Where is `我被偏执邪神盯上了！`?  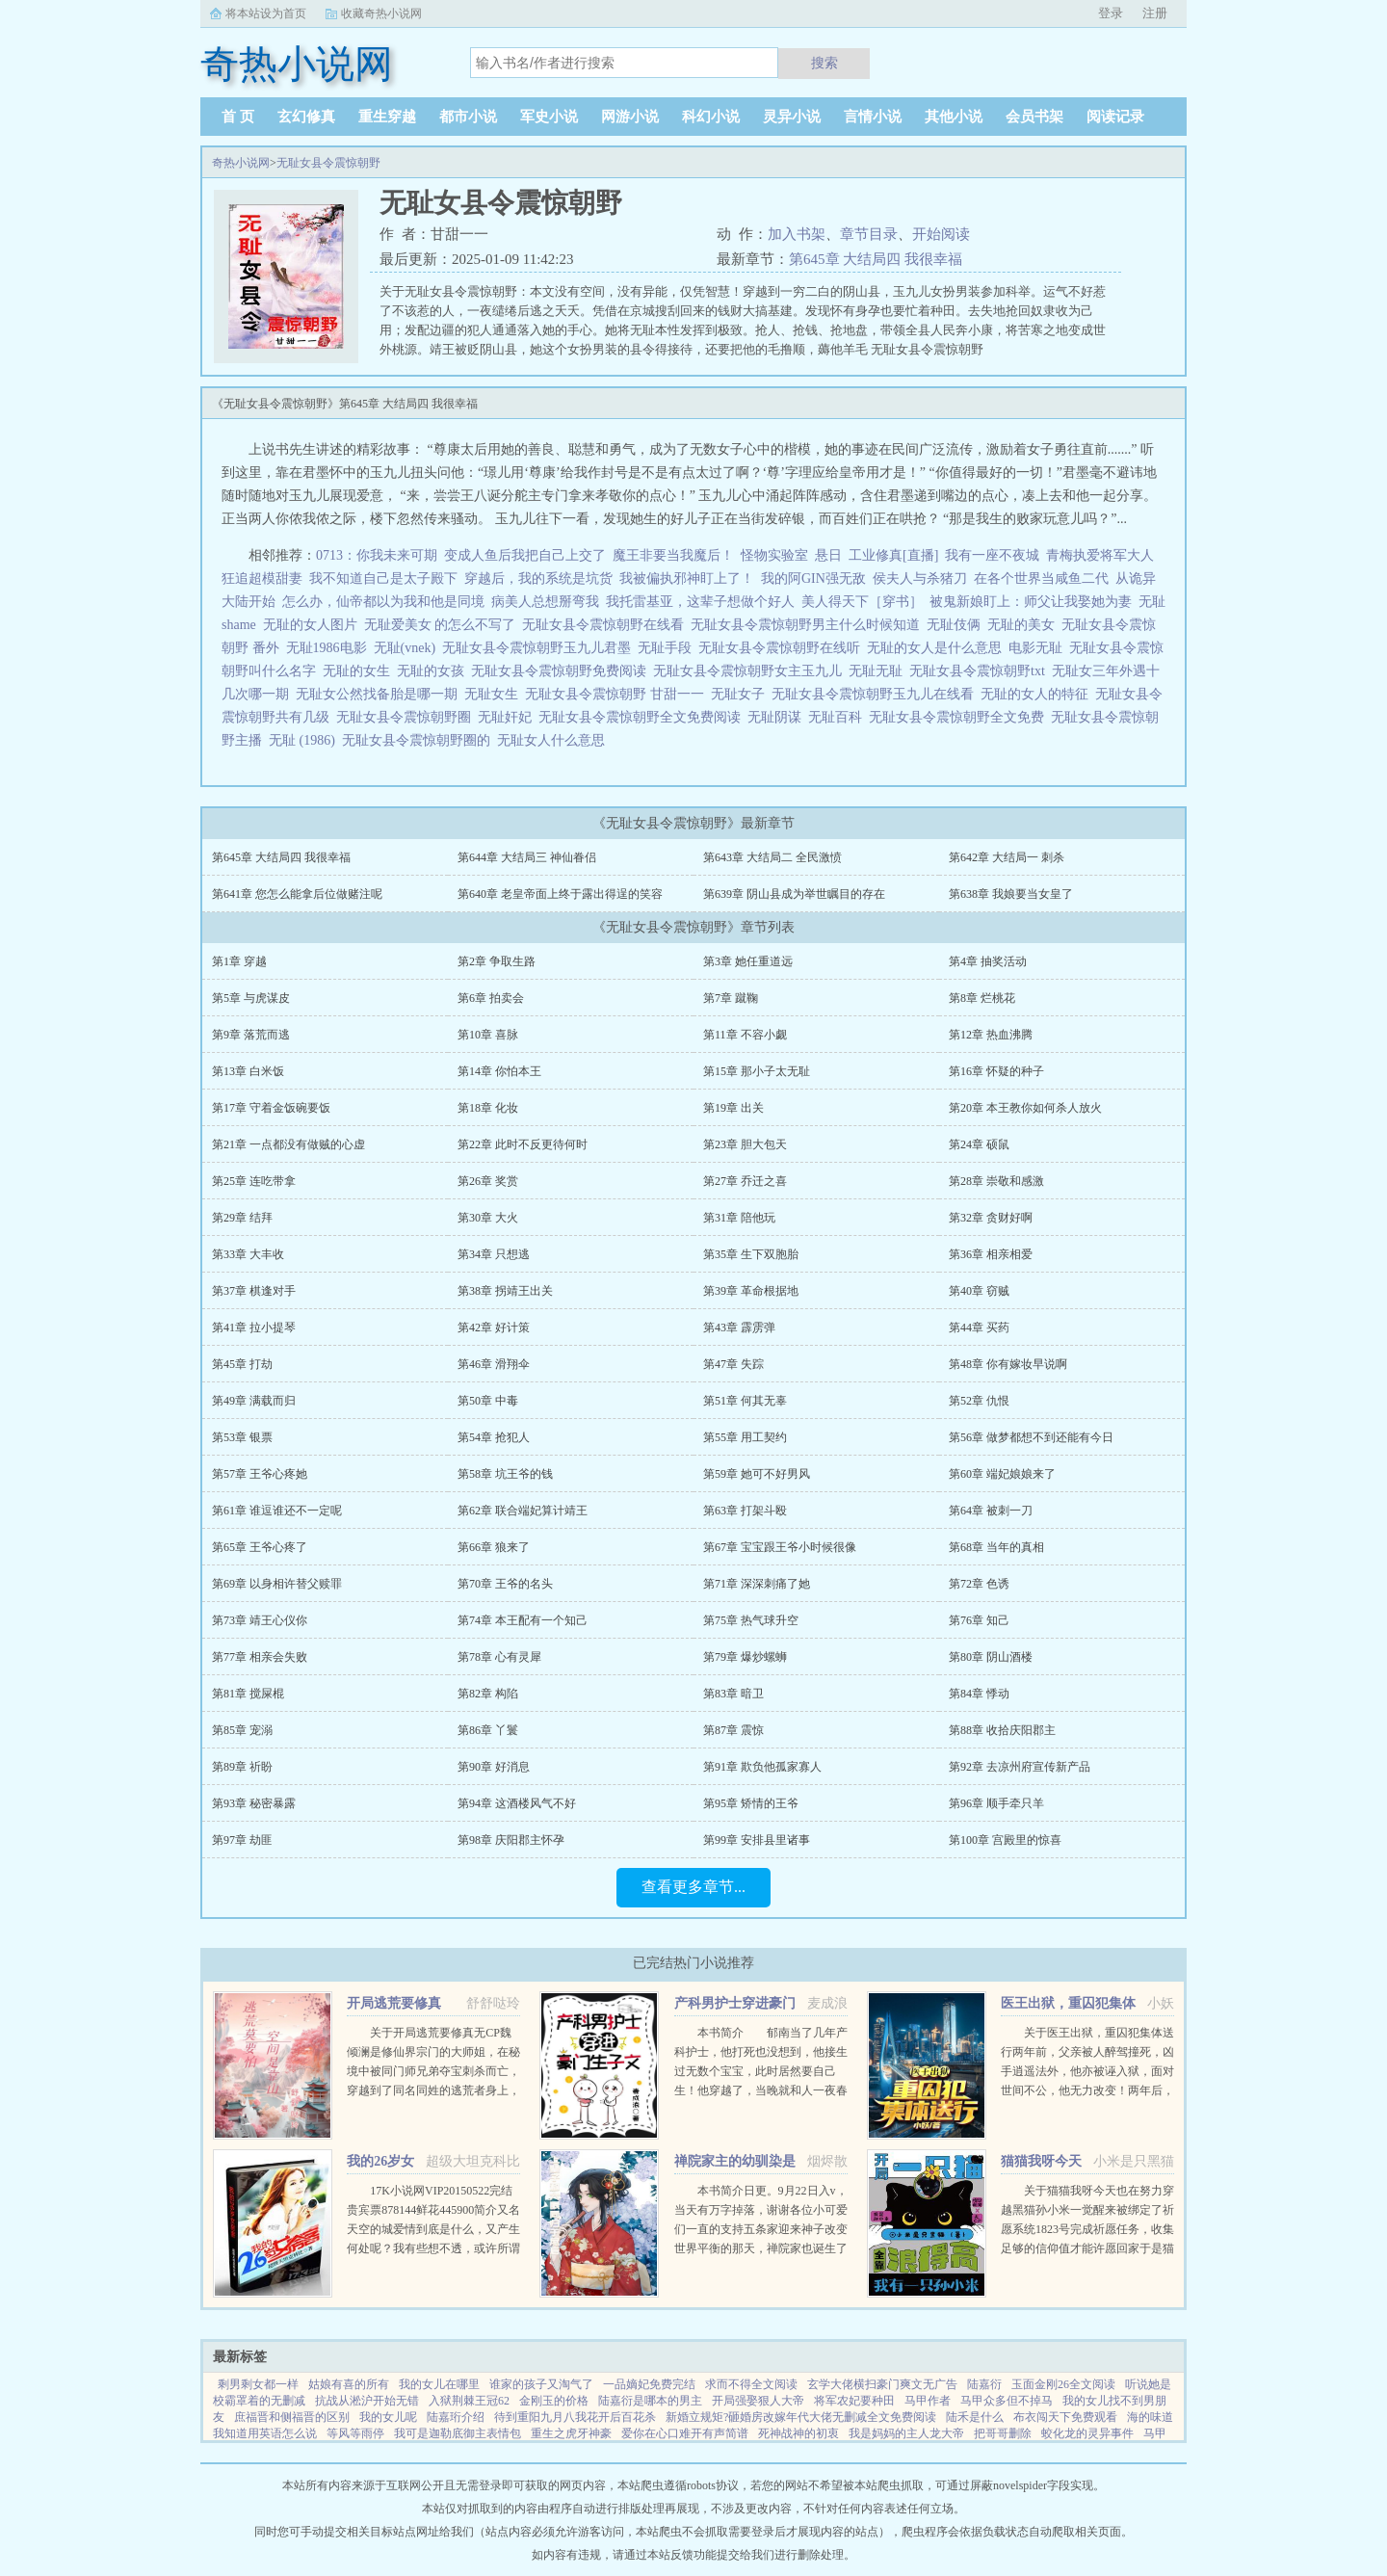 我被偏执邪神盯上了！ is located at coordinates (686, 578).